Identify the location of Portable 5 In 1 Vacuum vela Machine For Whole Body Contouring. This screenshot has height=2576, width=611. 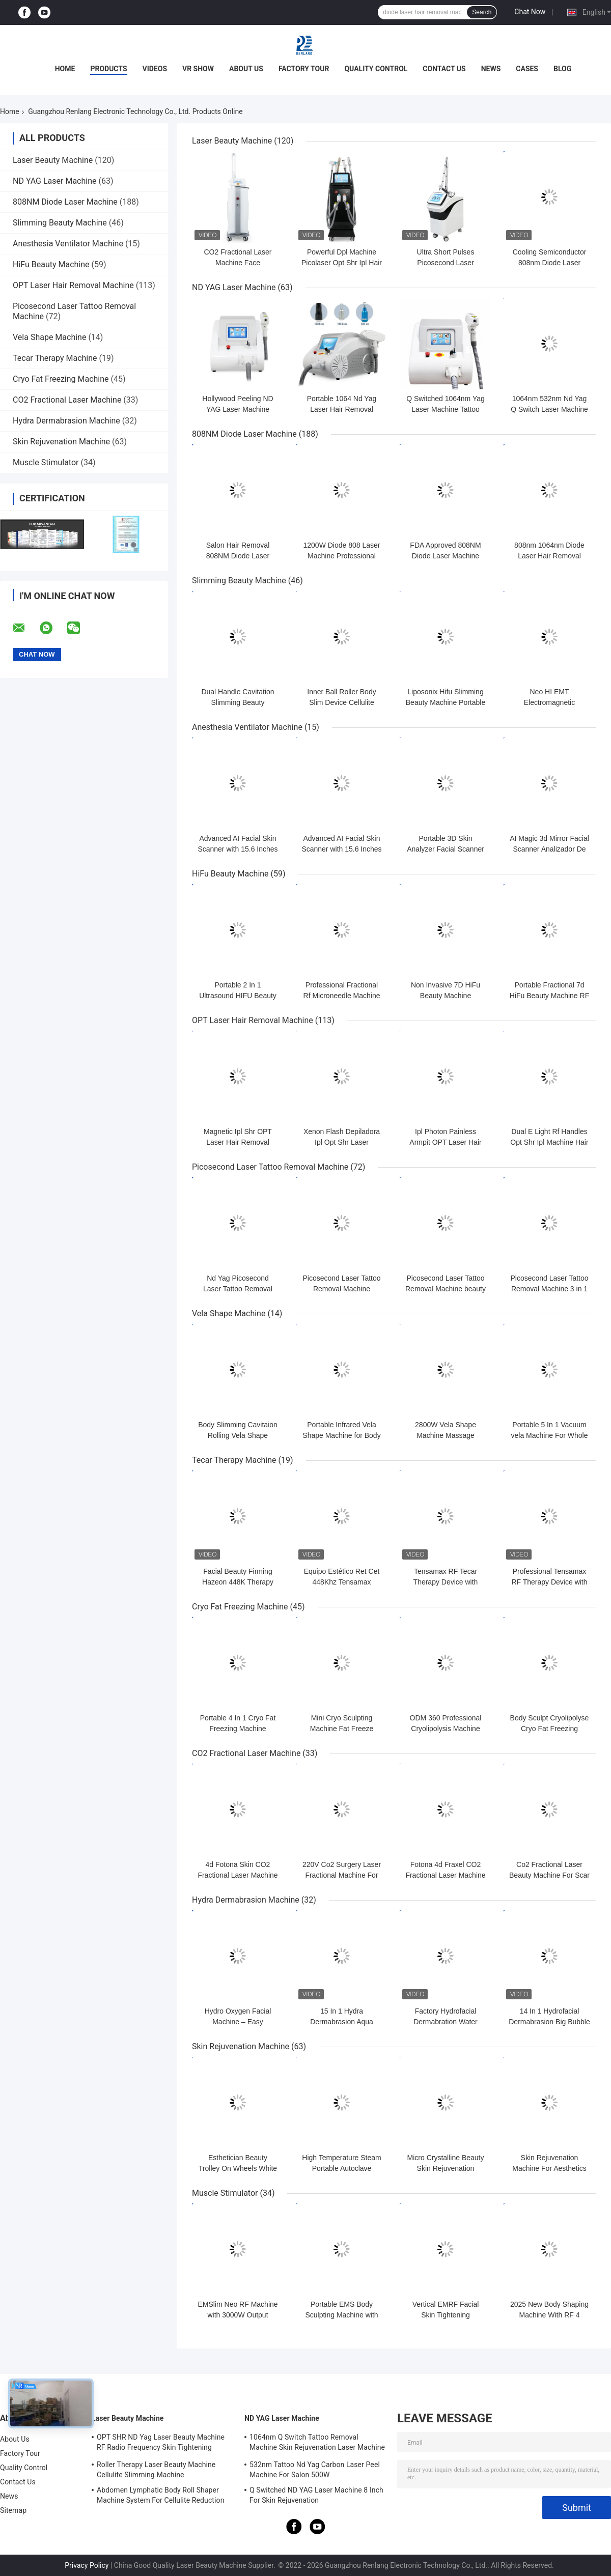
(549, 1435).